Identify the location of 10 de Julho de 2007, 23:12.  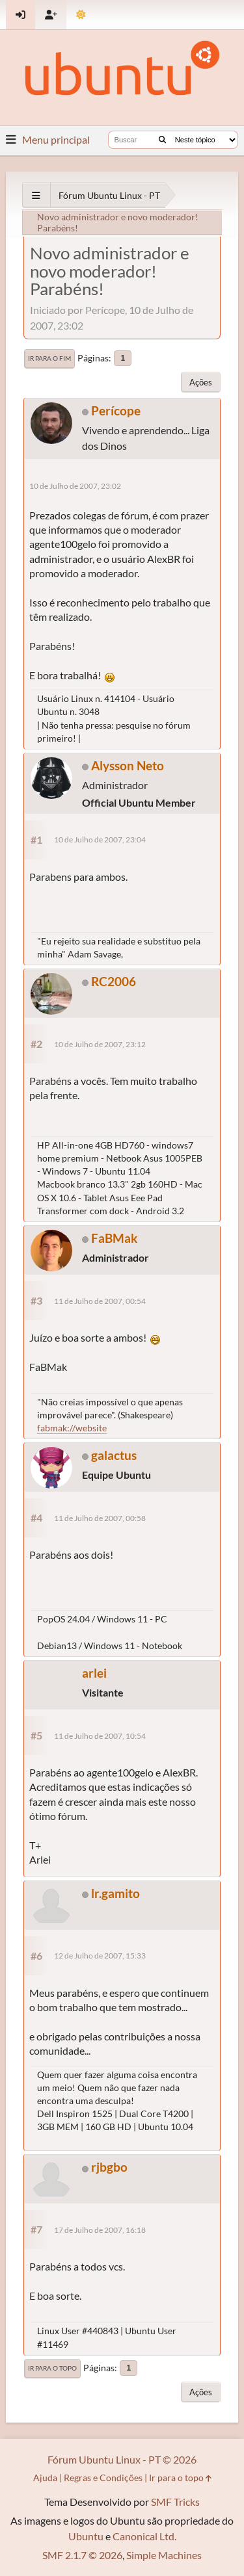
(100, 1044).